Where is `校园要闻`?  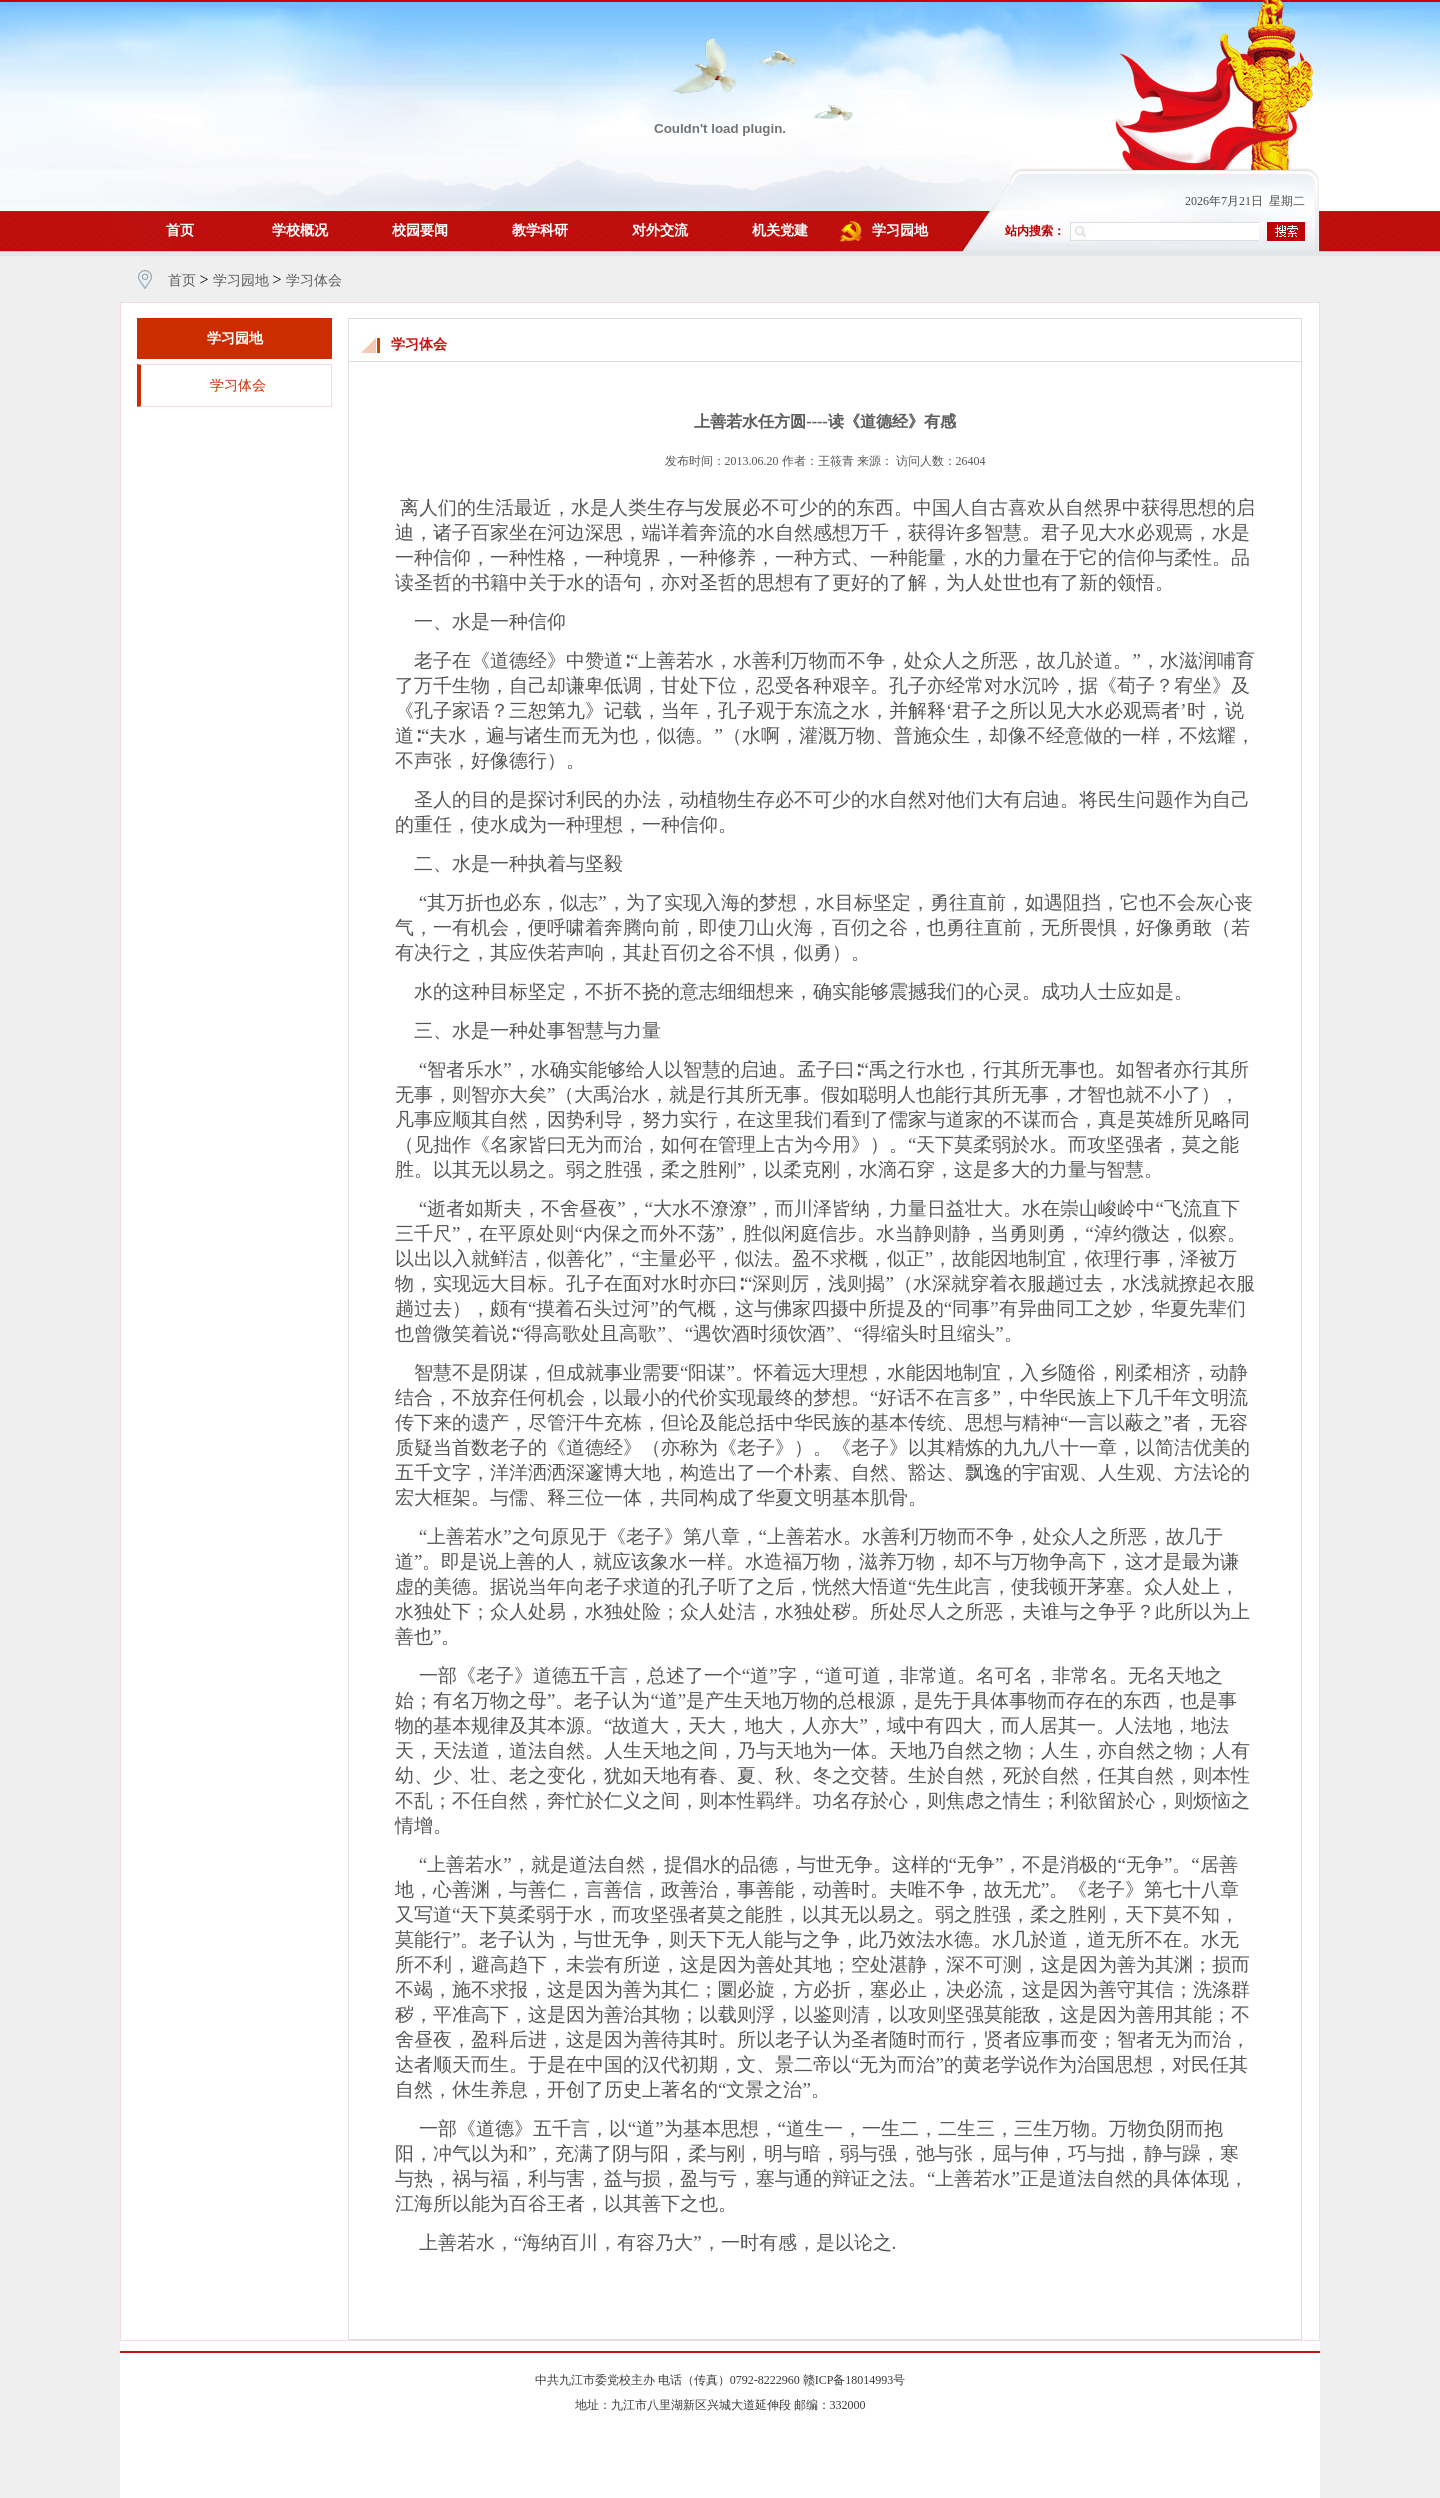 校园要闻 is located at coordinates (420, 230).